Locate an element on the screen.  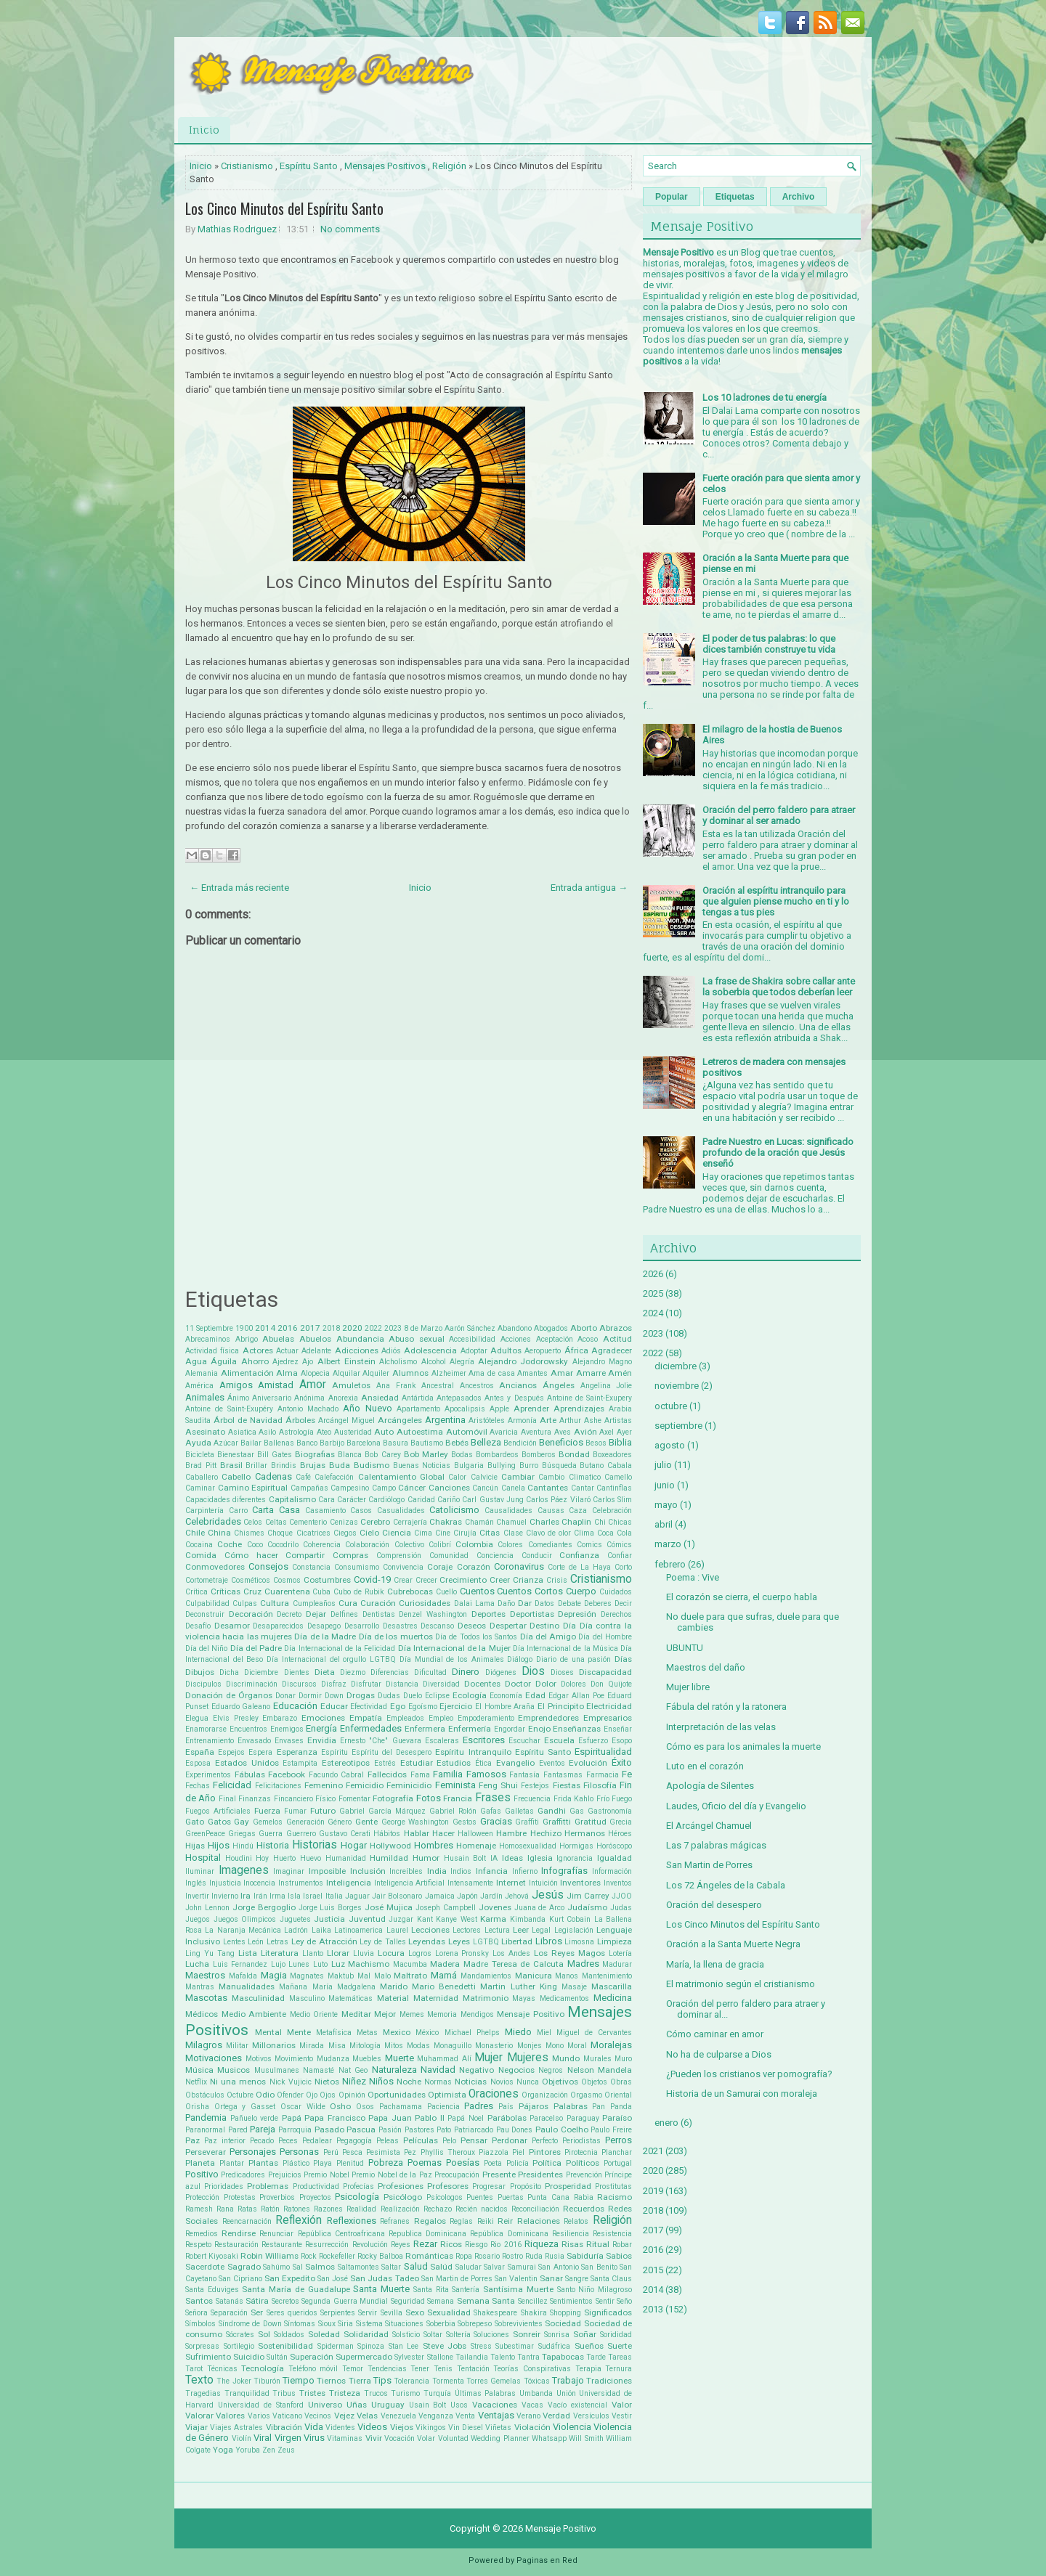
Cambiar is located at coordinates (518, 1477).